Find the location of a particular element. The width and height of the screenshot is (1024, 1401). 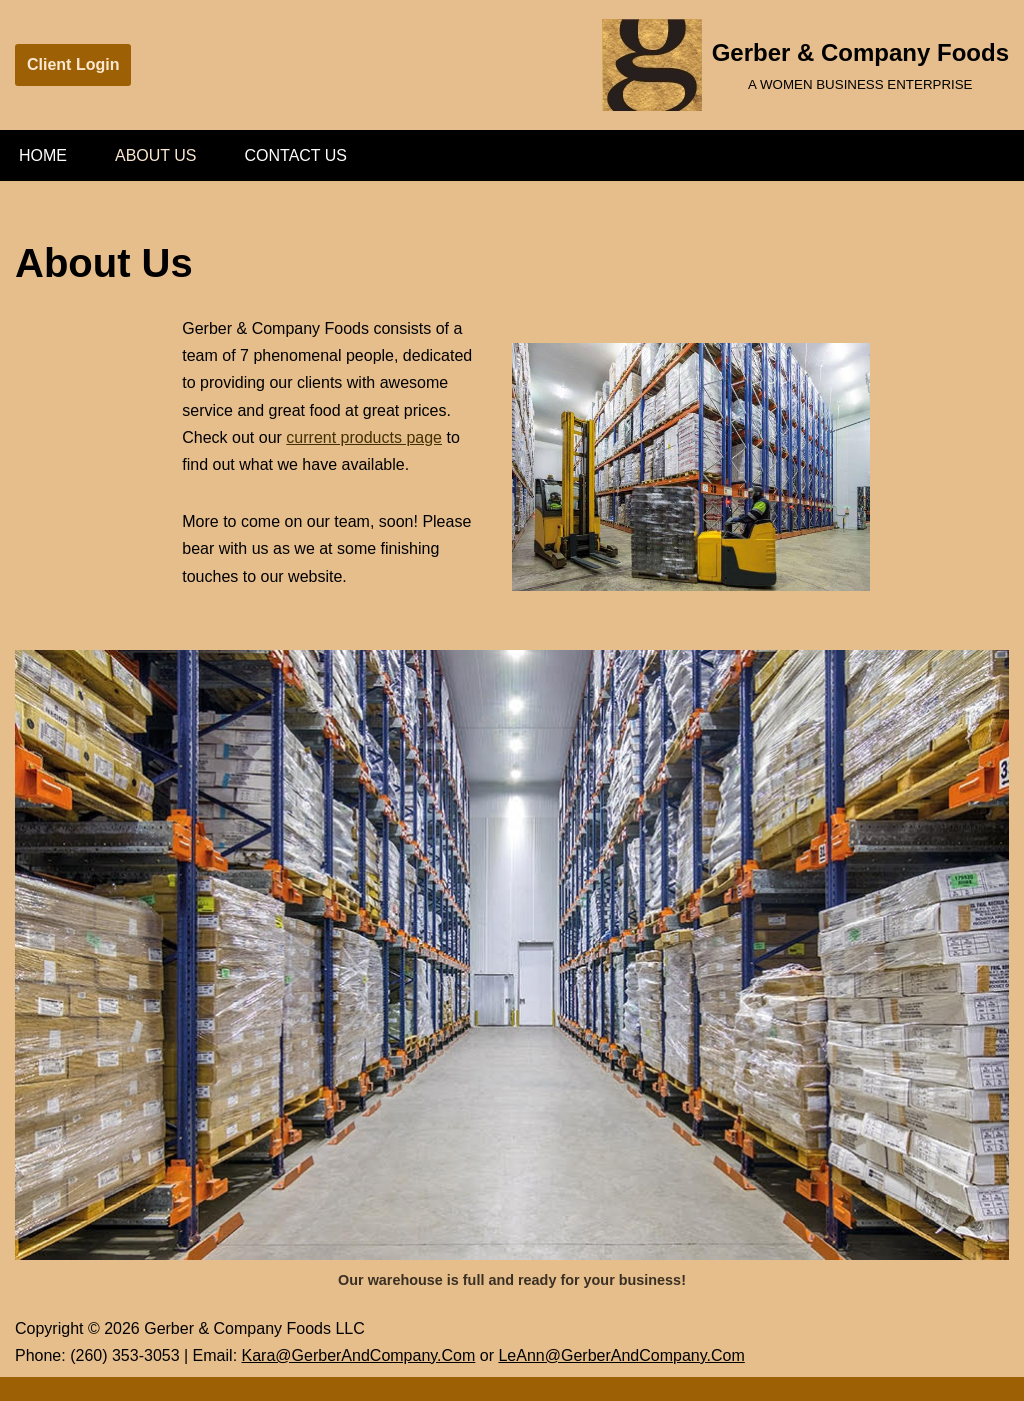

[Gerber & Company Foods A WOMEN BUSINESS ENTERPRISE] is located at coordinates (805, 65).